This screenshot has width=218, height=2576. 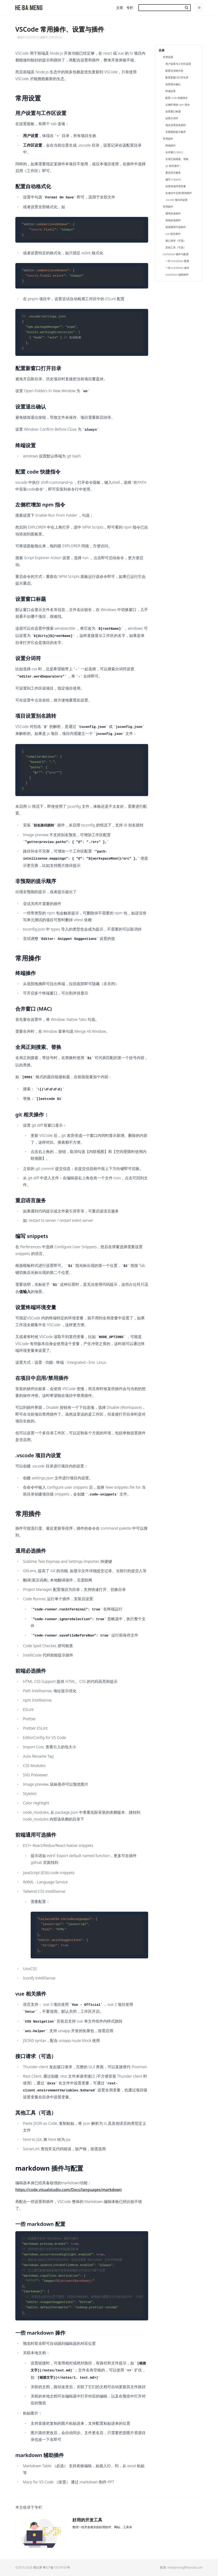 What do you see at coordinates (173, 166) in the screenshot?
I see `git 相关操作：` at bounding box center [173, 166].